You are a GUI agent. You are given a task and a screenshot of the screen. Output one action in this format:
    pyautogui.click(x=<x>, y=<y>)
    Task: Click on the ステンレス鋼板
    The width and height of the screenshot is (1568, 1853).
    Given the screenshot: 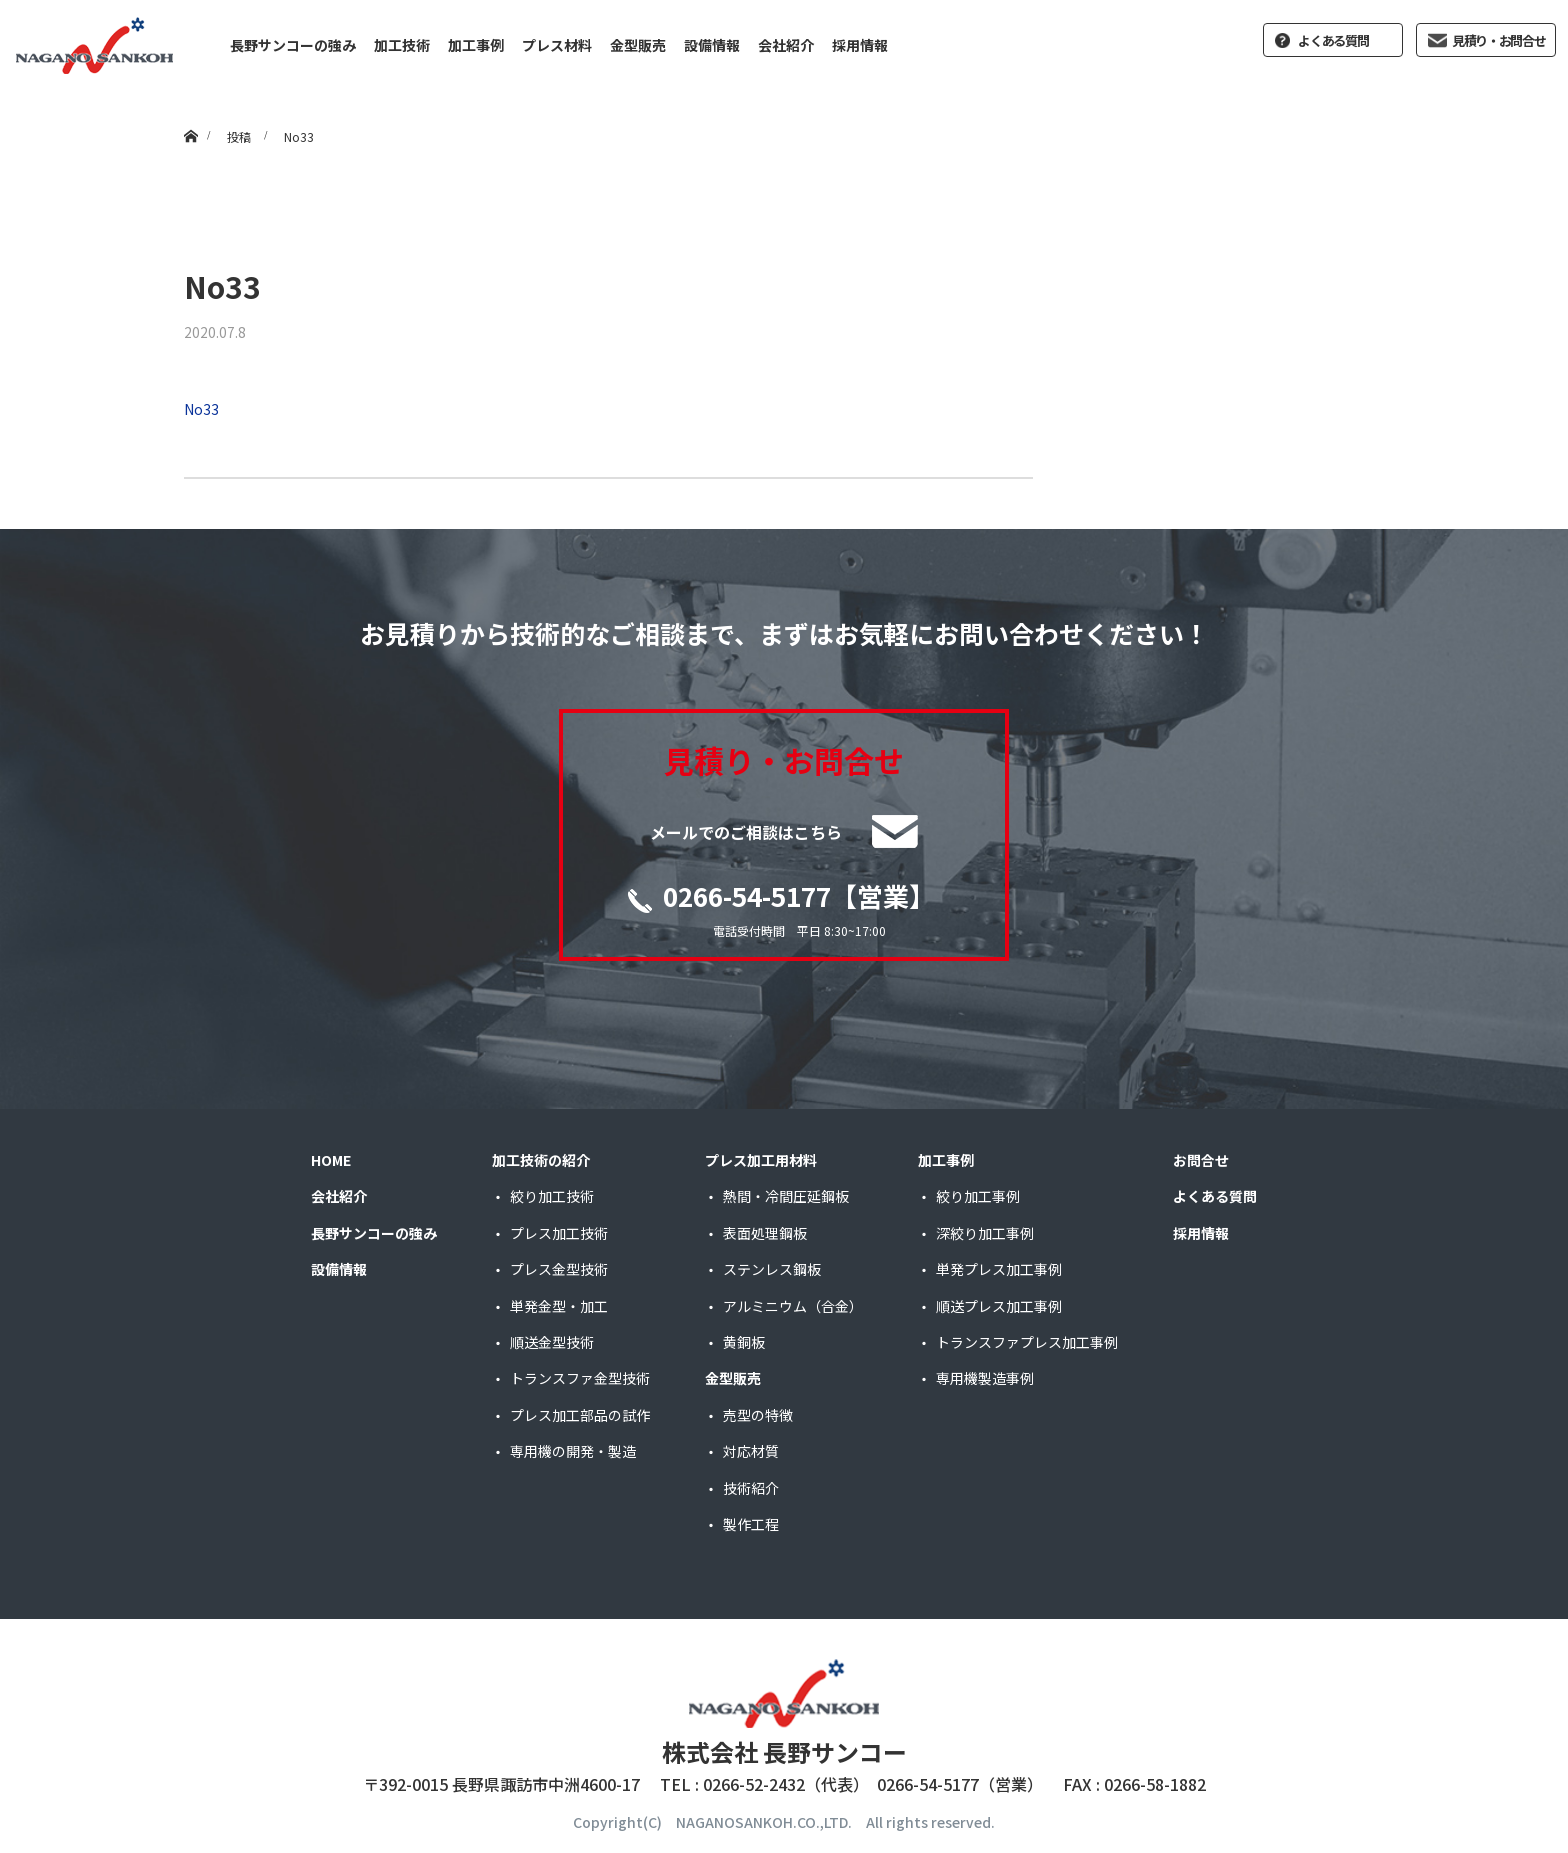 What is the action you would take?
    pyautogui.click(x=772, y=1269)
    